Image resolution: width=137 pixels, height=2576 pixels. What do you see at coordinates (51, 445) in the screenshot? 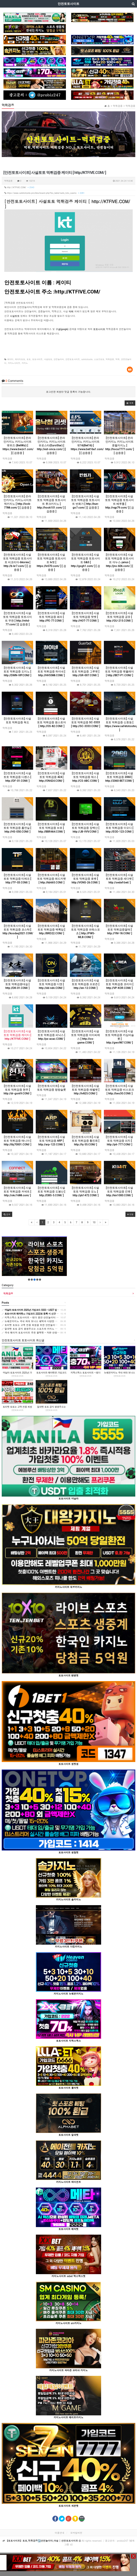
I see `[안전토토사이트] 온라인카지노 카지노사이트 유로스타(EuroStar) [ http://est-onca.com/ ] [ 검증중 ]` at bounding box center [51, 445].